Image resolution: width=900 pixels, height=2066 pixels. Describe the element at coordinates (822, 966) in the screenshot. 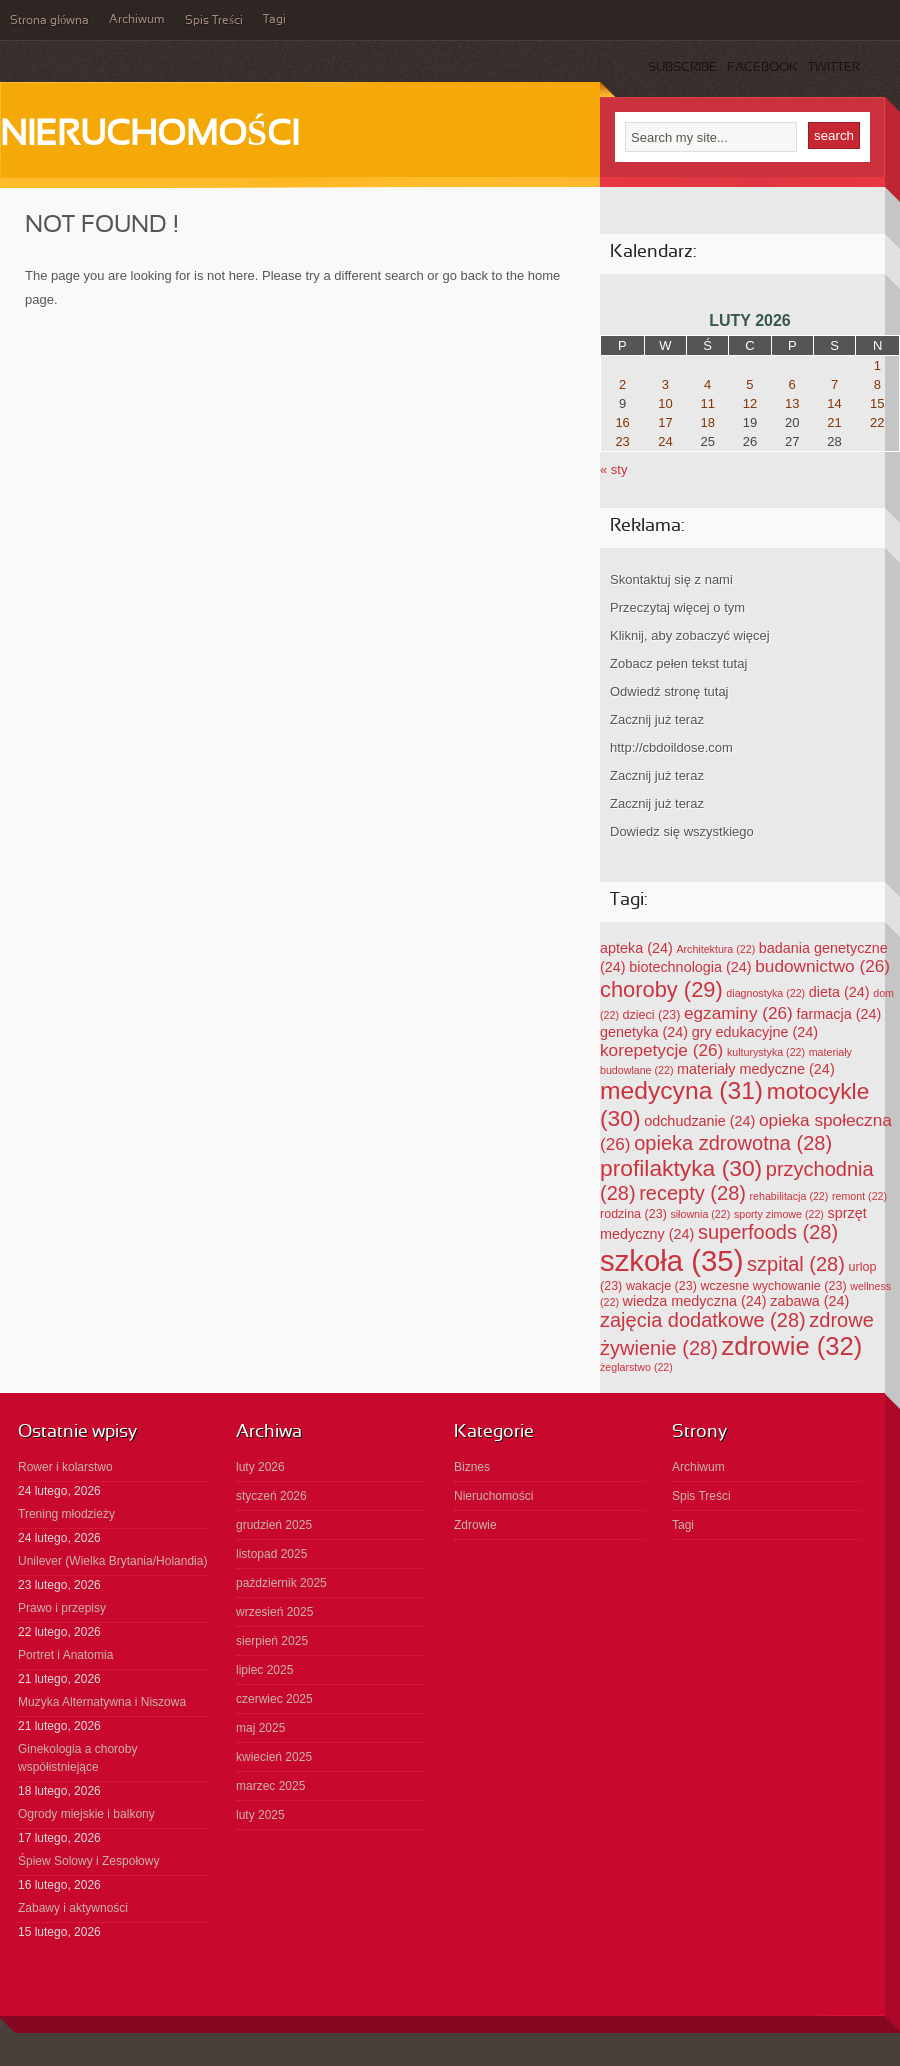

I see `budownictwo [budownictwo (26 elementów)]` at that location.